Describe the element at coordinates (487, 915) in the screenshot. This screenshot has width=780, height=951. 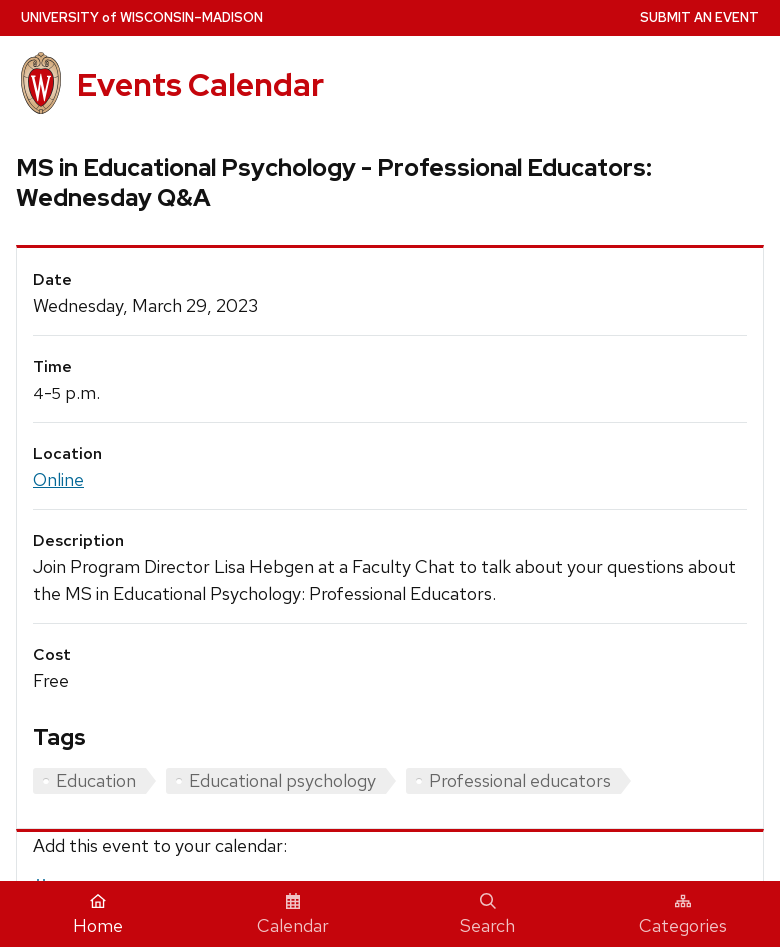
I see `Search` at that location.